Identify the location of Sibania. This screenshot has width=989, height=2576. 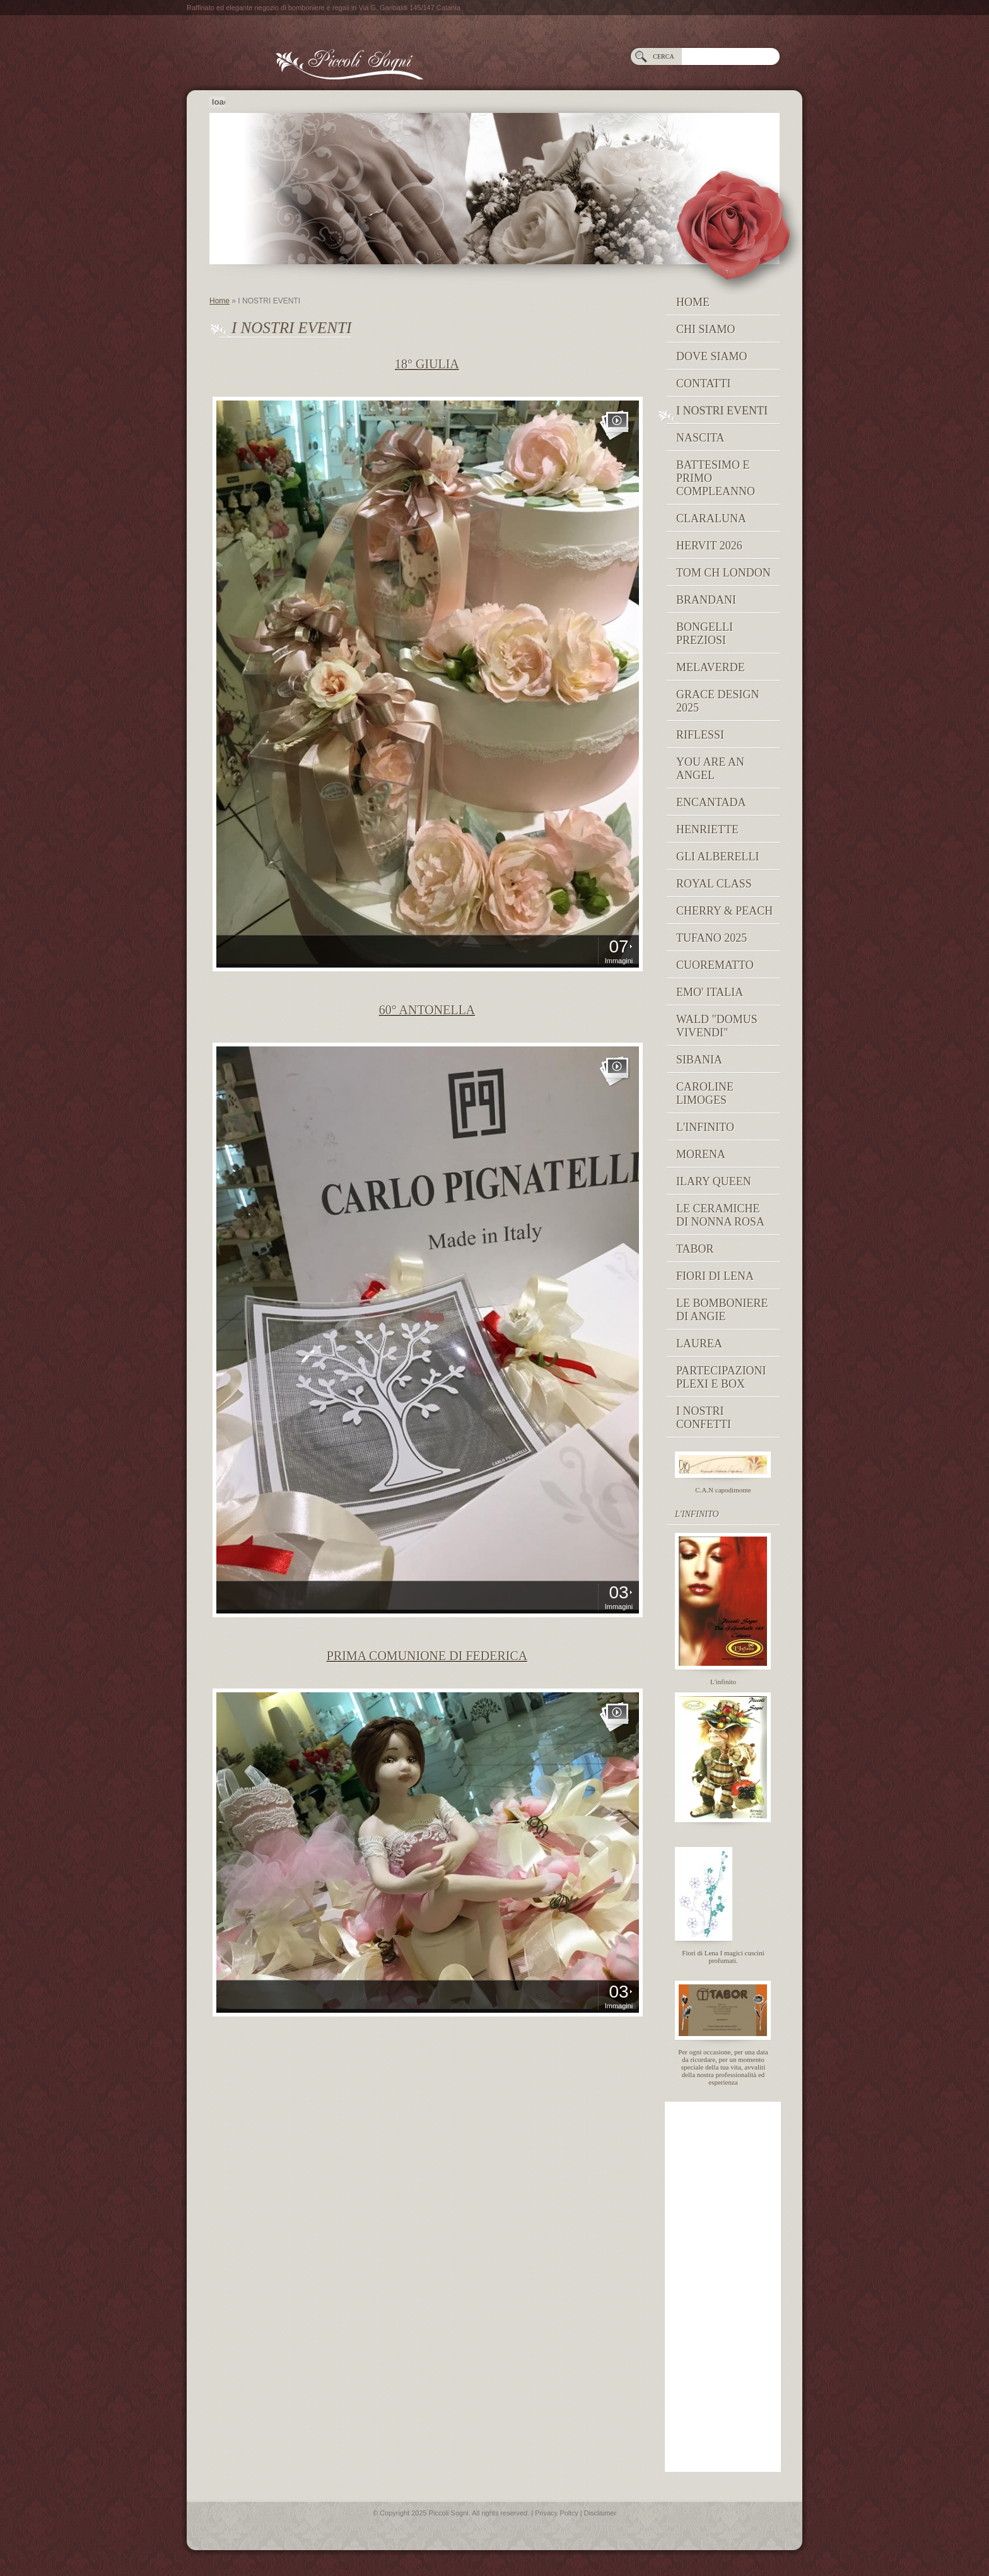
(699, 1059).